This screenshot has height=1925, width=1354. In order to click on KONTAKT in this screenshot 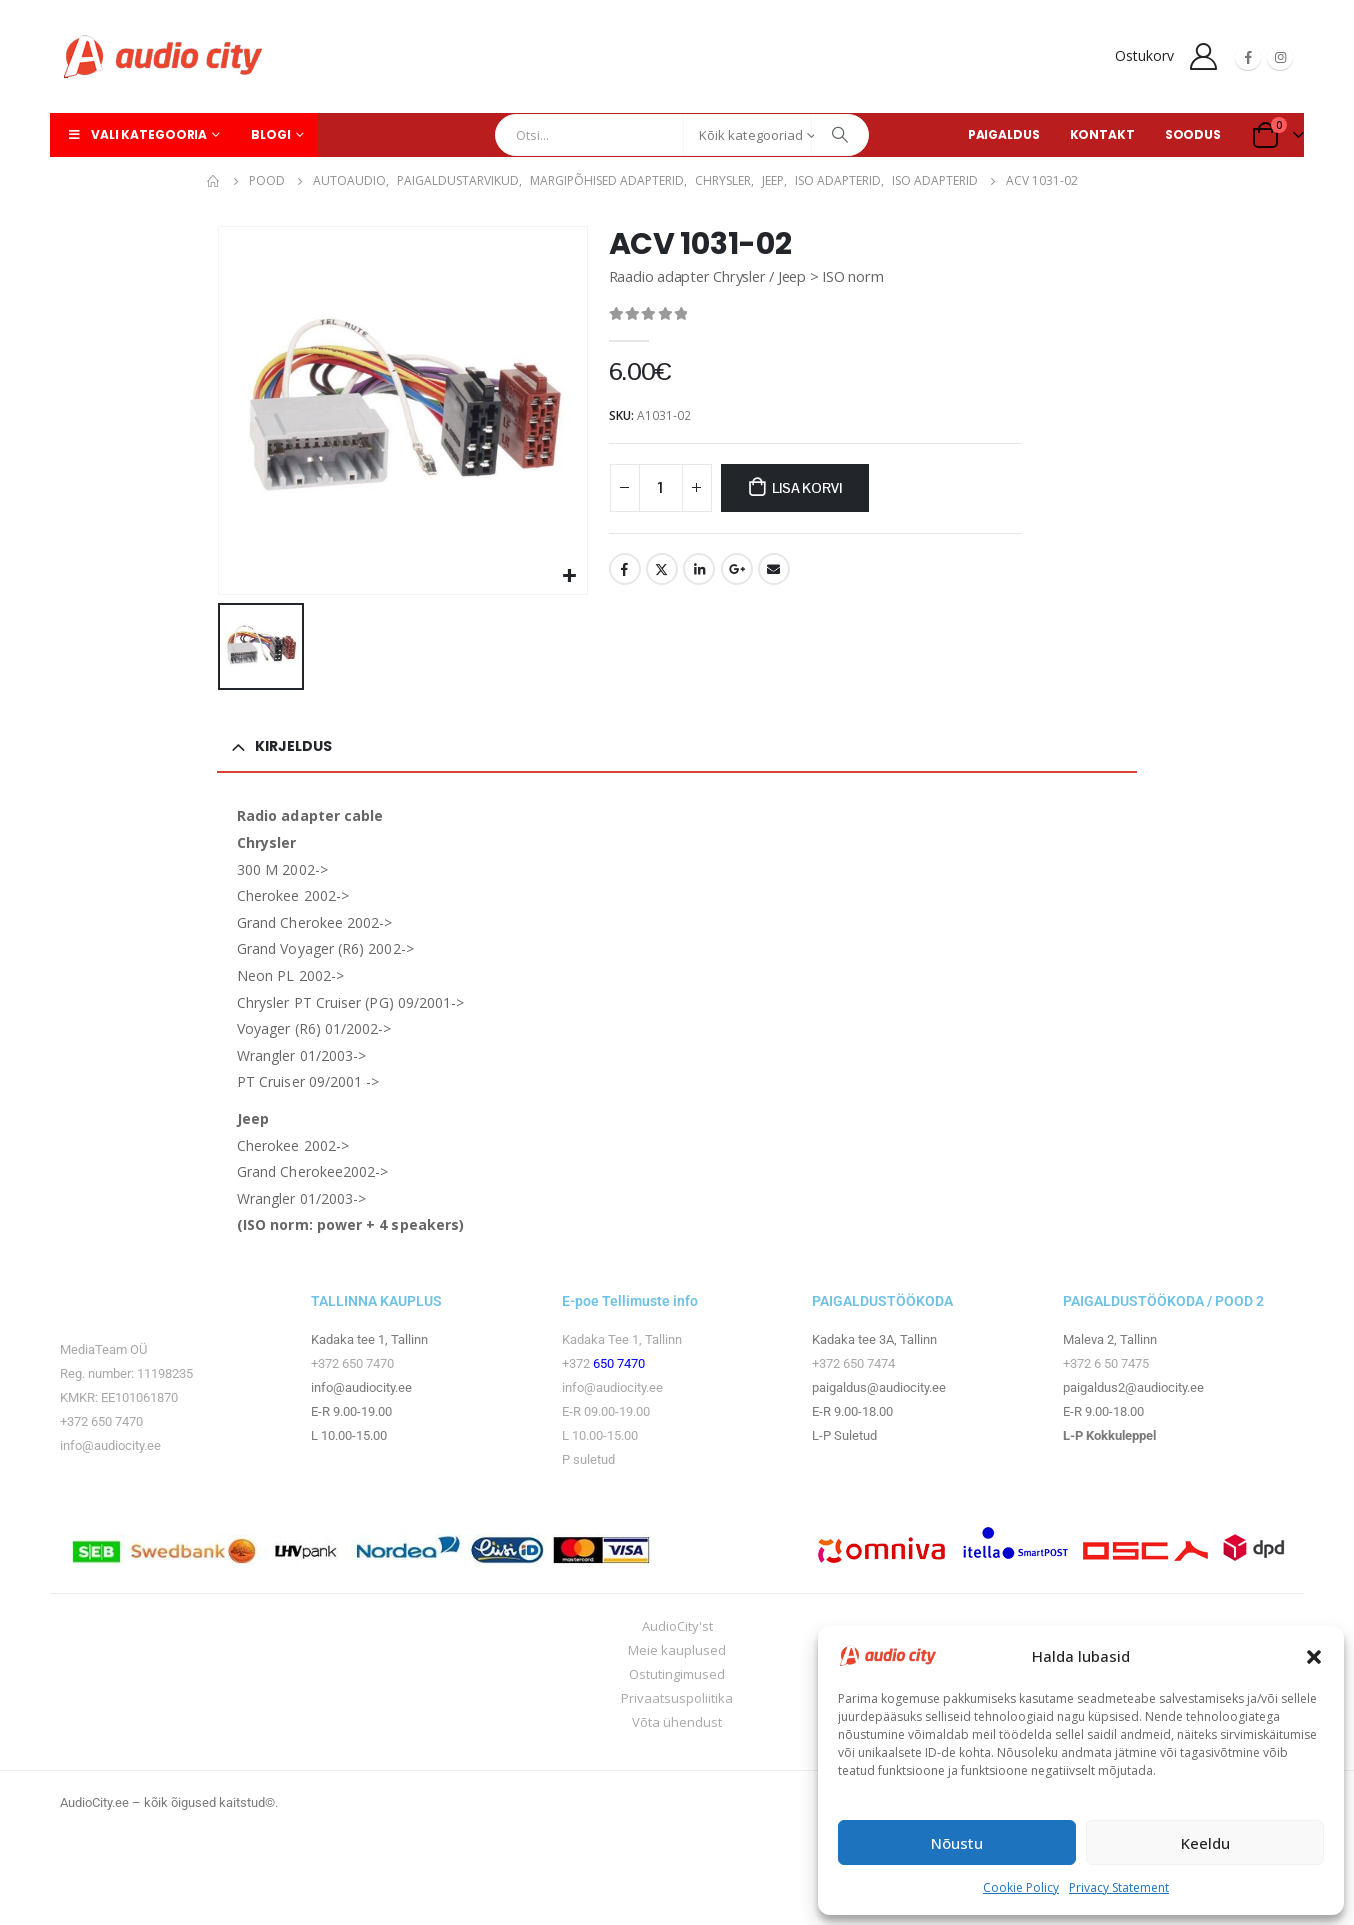, I will do `click(1102, 134)`.